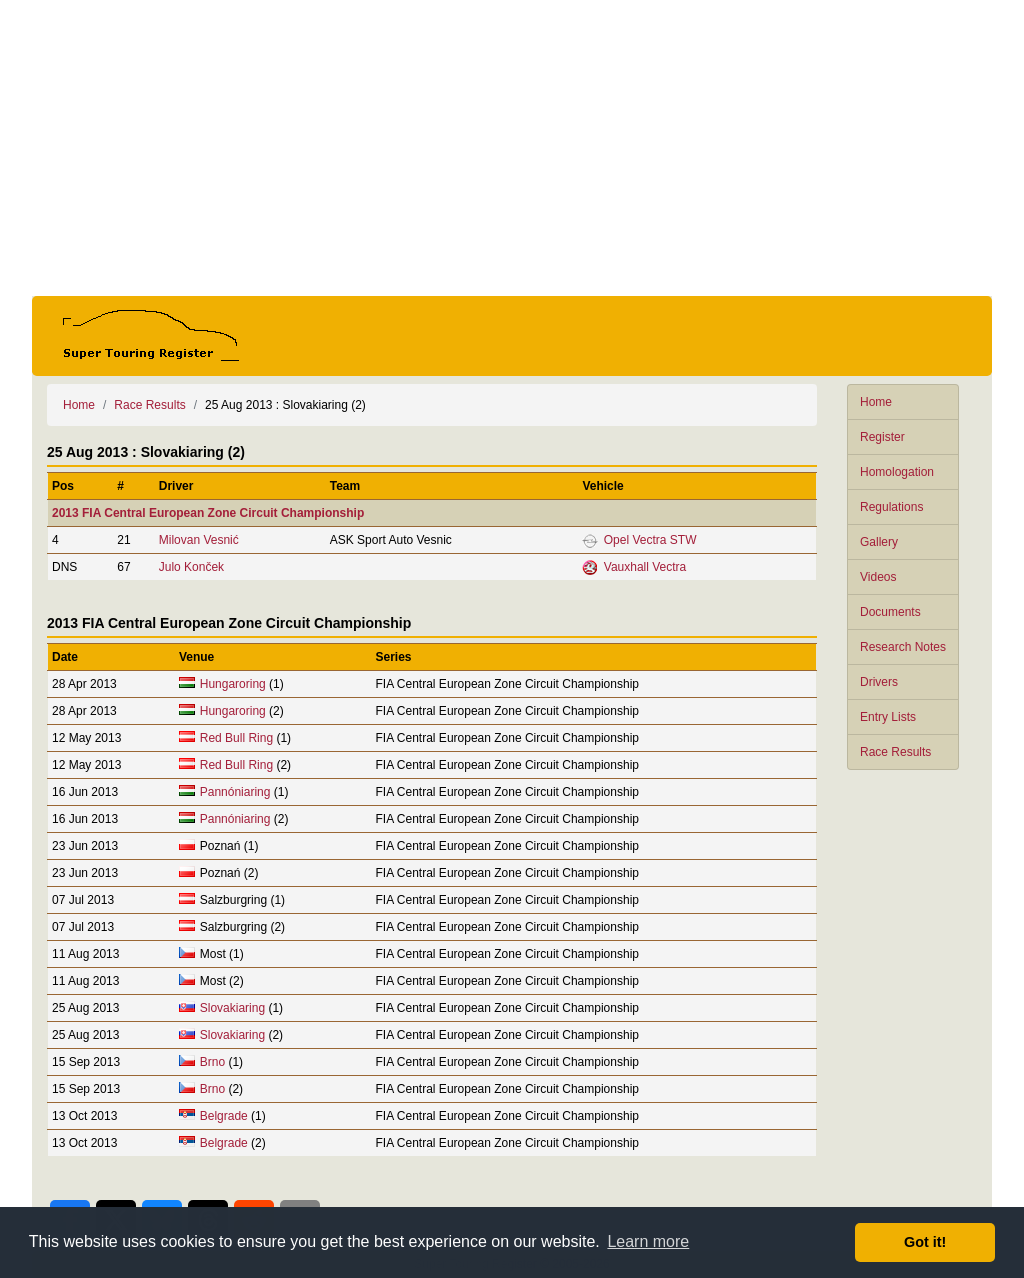 This screenshot has width=1024, height=1278. Describe the element at coordinates (882, 437) in the screenshot. I see `Register` at that location.